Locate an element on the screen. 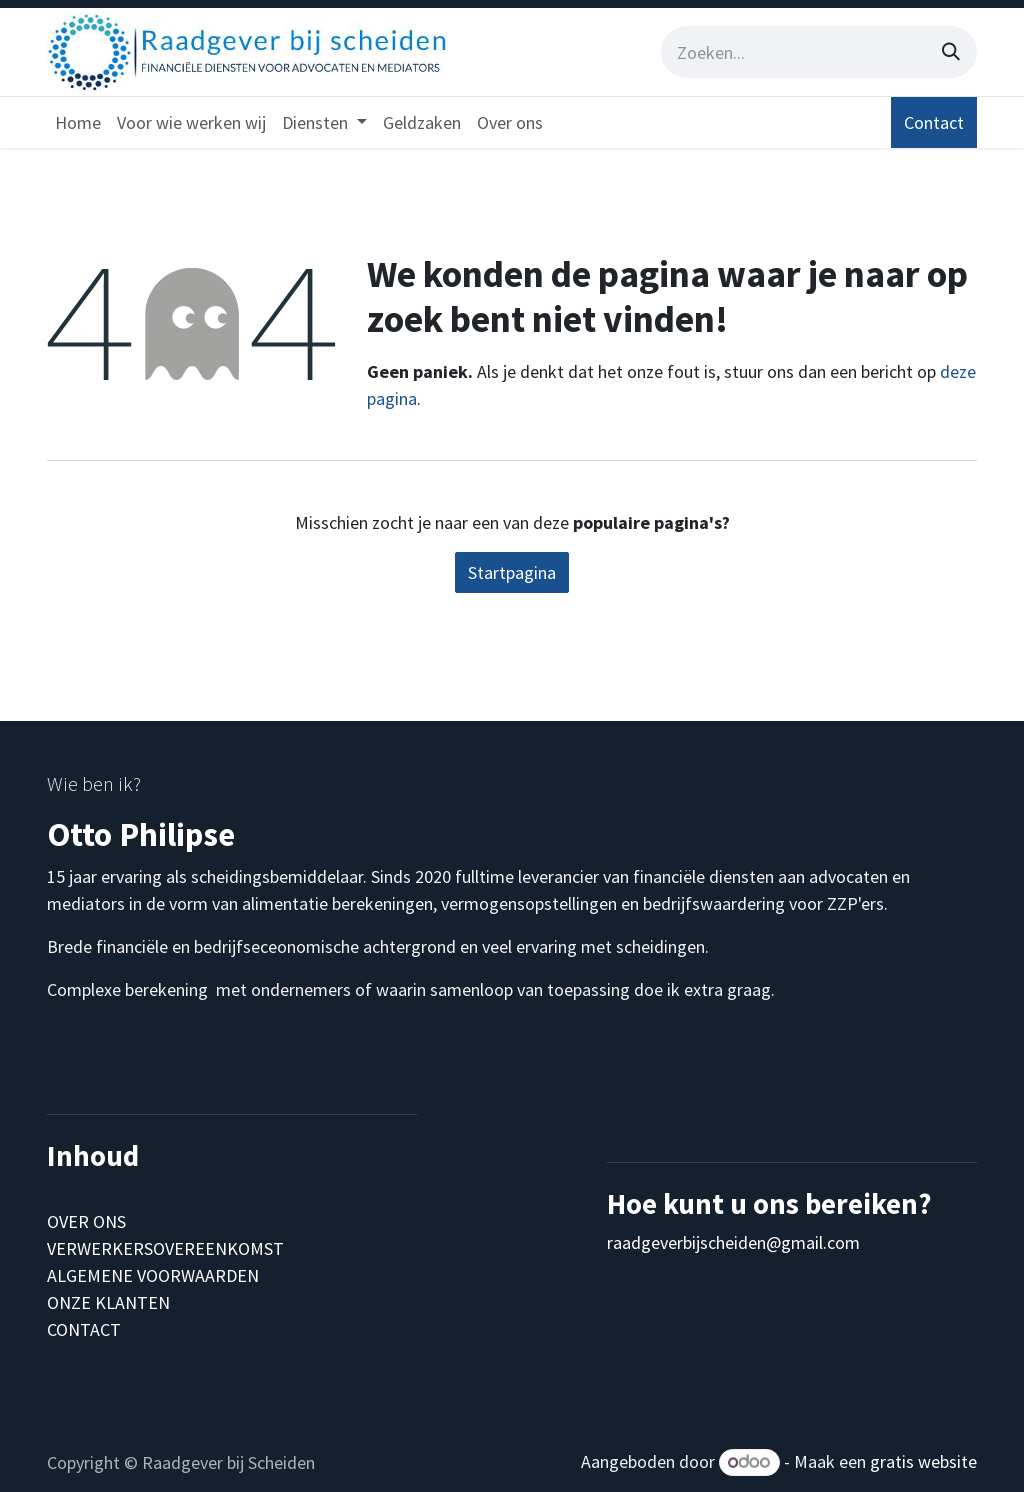  VERWERKERSOVEREENKOMST is located at coordinates (165, 1248).